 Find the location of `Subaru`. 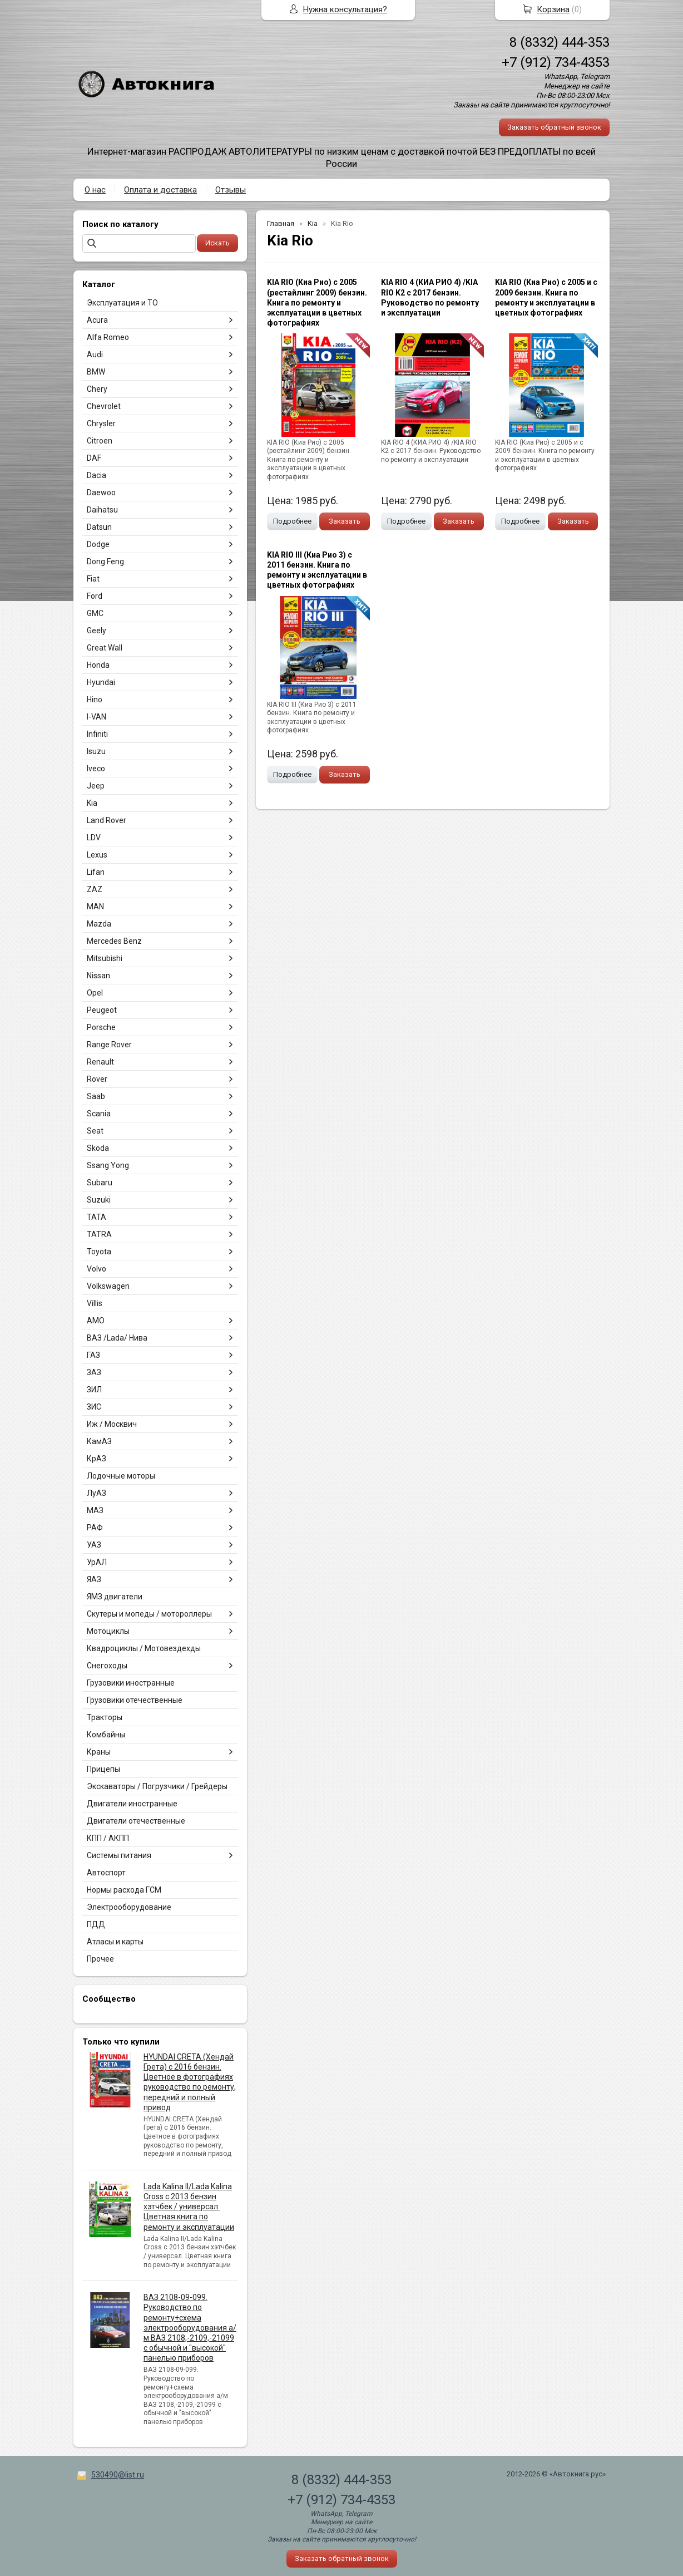

Subaru is located at coordinates (99, 1182).